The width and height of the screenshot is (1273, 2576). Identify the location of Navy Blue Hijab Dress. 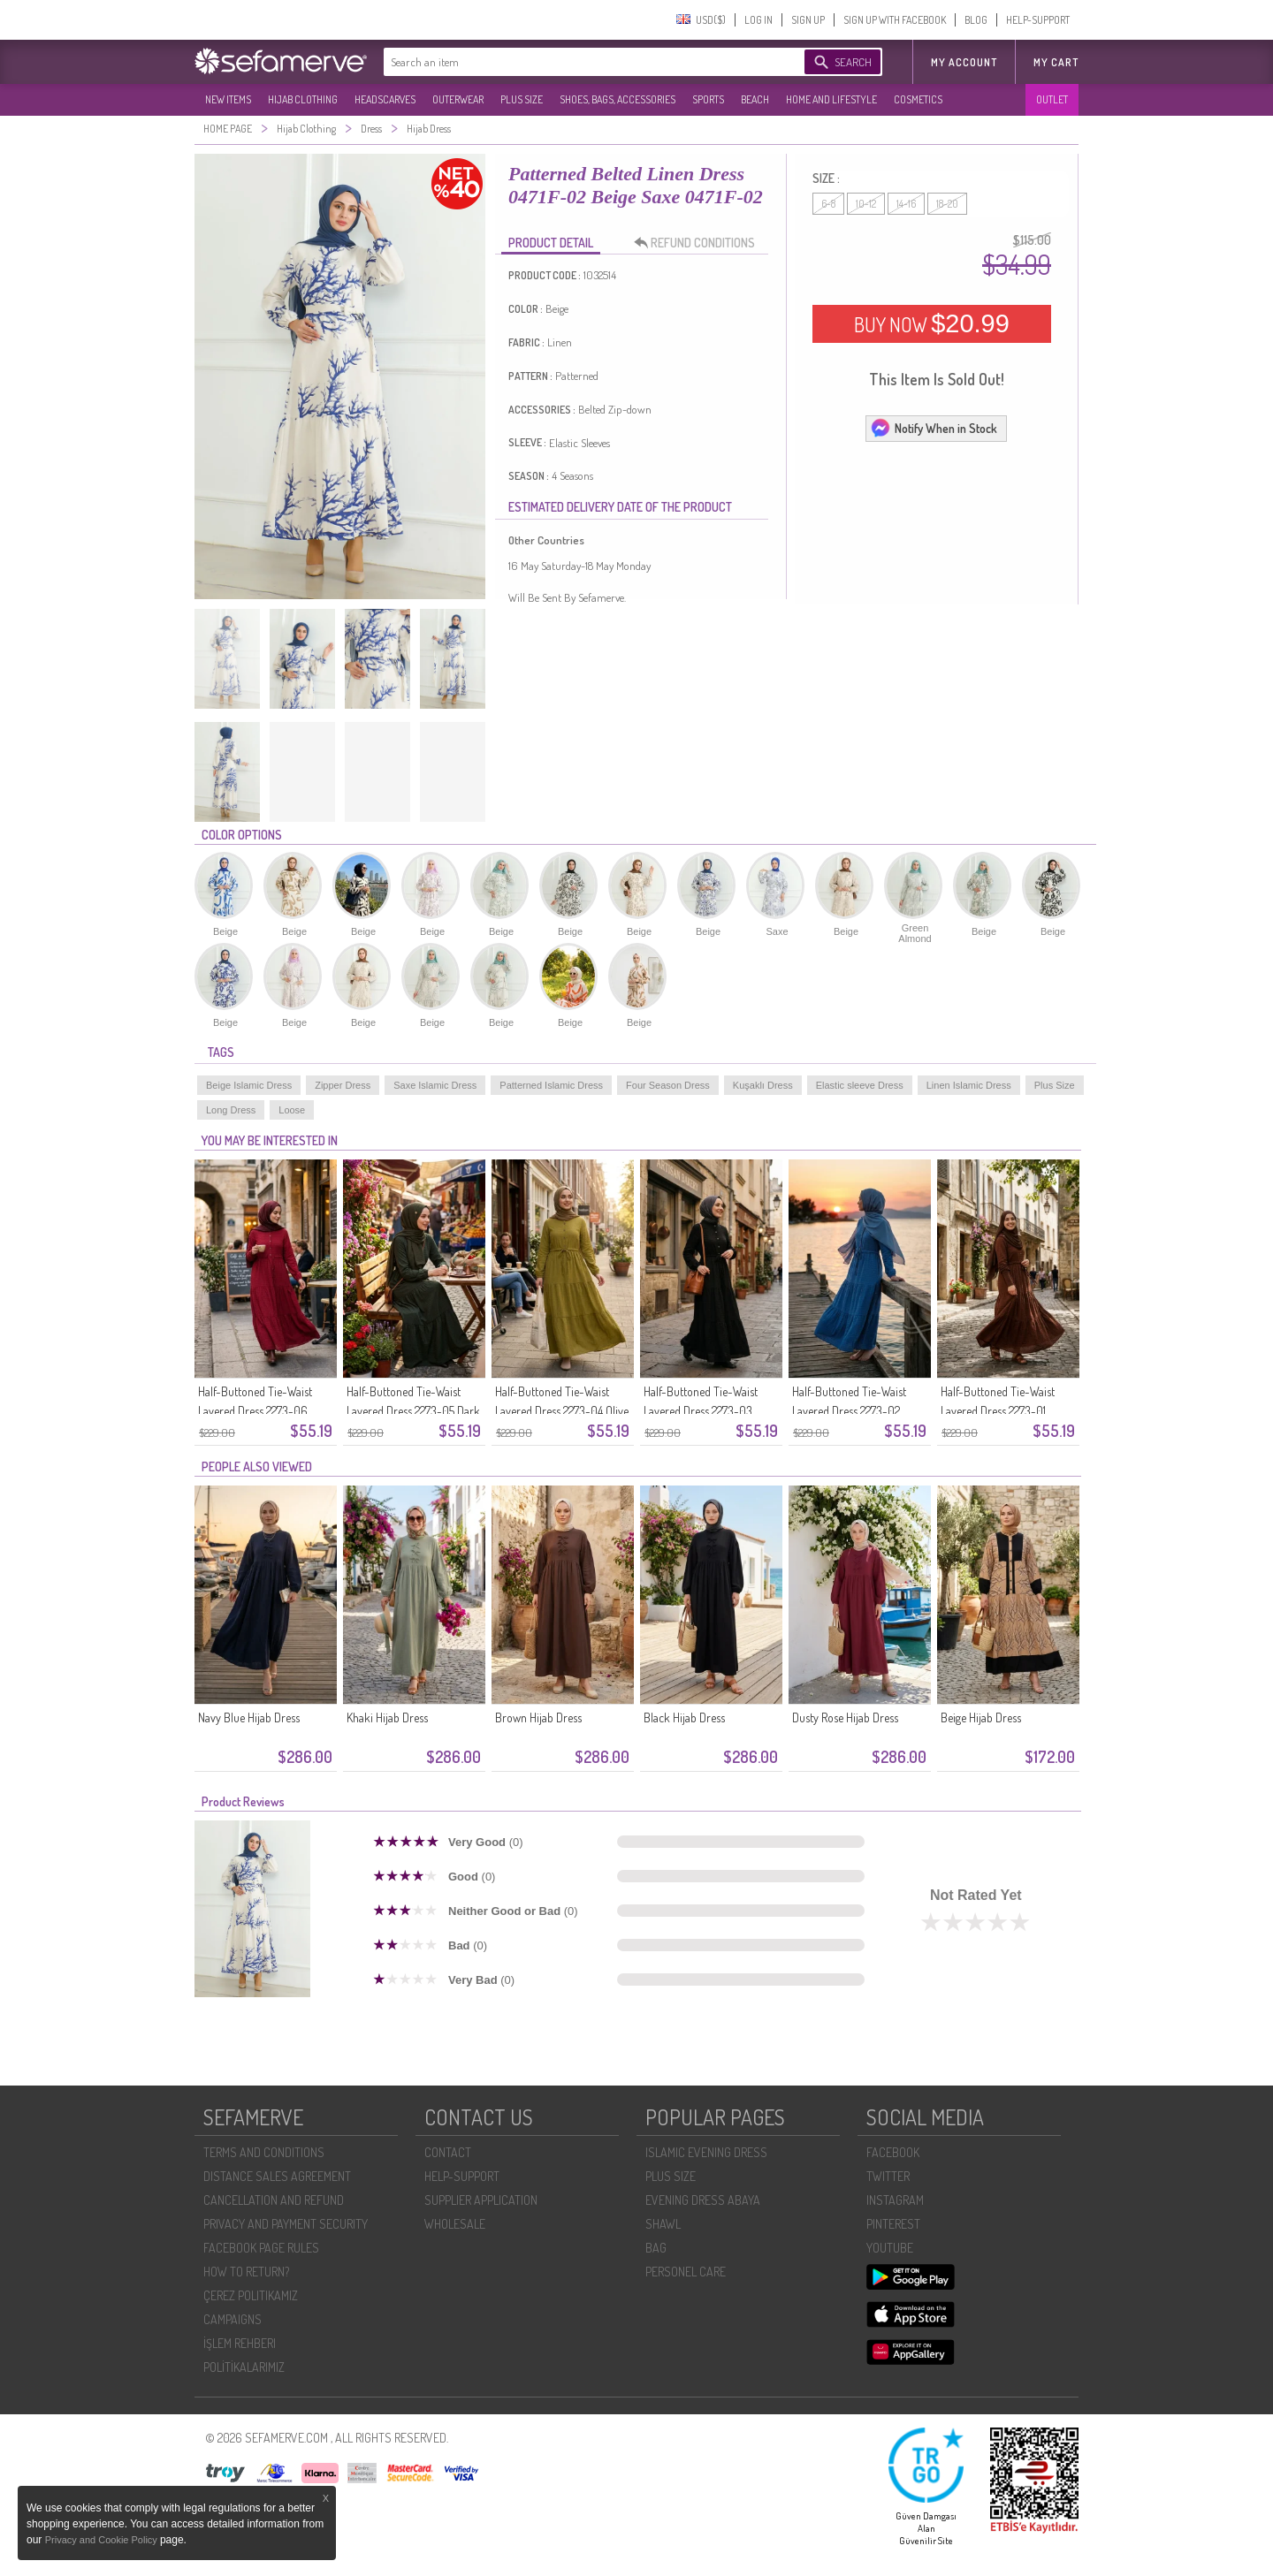
(249, 1717).